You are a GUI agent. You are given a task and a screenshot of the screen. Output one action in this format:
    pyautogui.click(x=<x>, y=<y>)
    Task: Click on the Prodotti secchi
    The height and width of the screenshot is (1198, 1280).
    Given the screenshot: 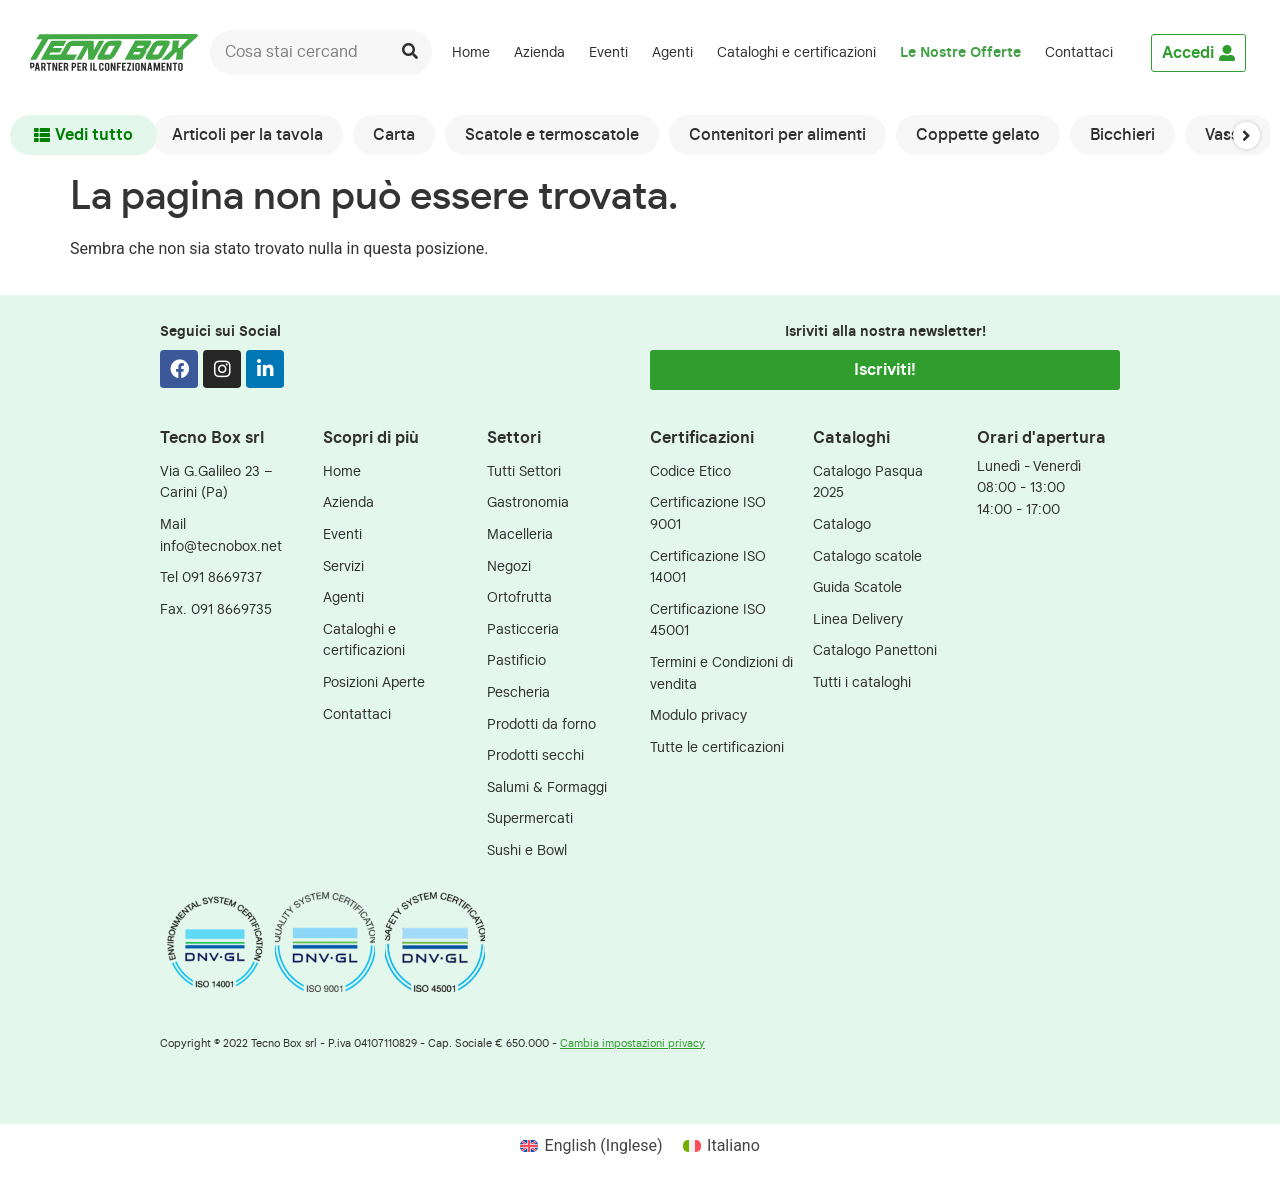 What is the action you would take?
    pyautogui.click(x=535, y=755)
    